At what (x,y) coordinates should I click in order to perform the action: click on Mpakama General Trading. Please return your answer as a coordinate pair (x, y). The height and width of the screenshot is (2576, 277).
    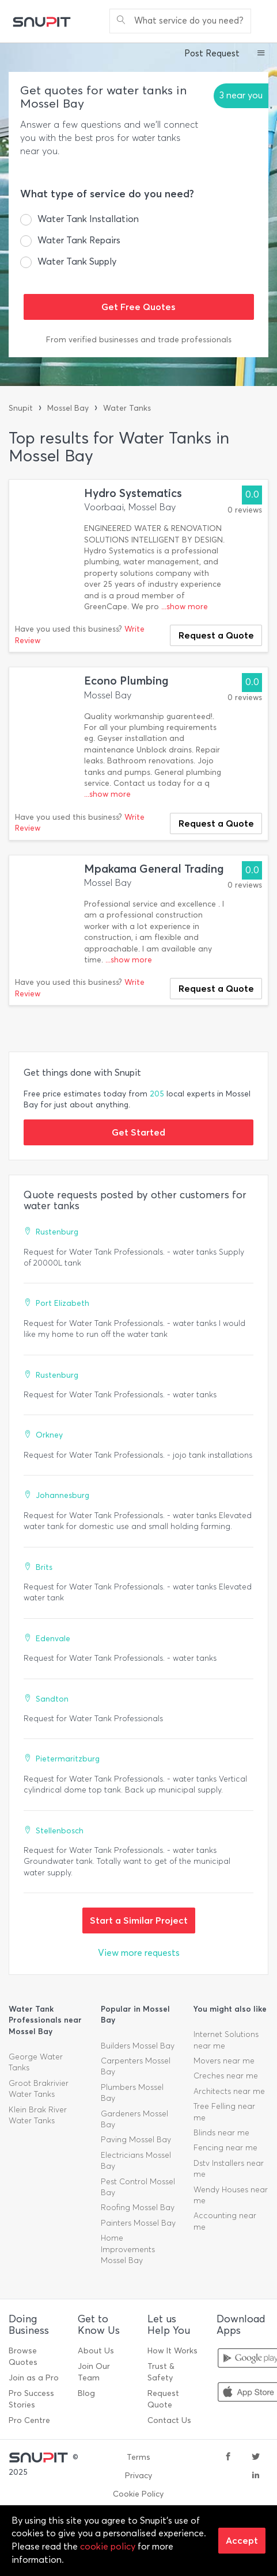
    Looking at the image, I should click on (154, 869).